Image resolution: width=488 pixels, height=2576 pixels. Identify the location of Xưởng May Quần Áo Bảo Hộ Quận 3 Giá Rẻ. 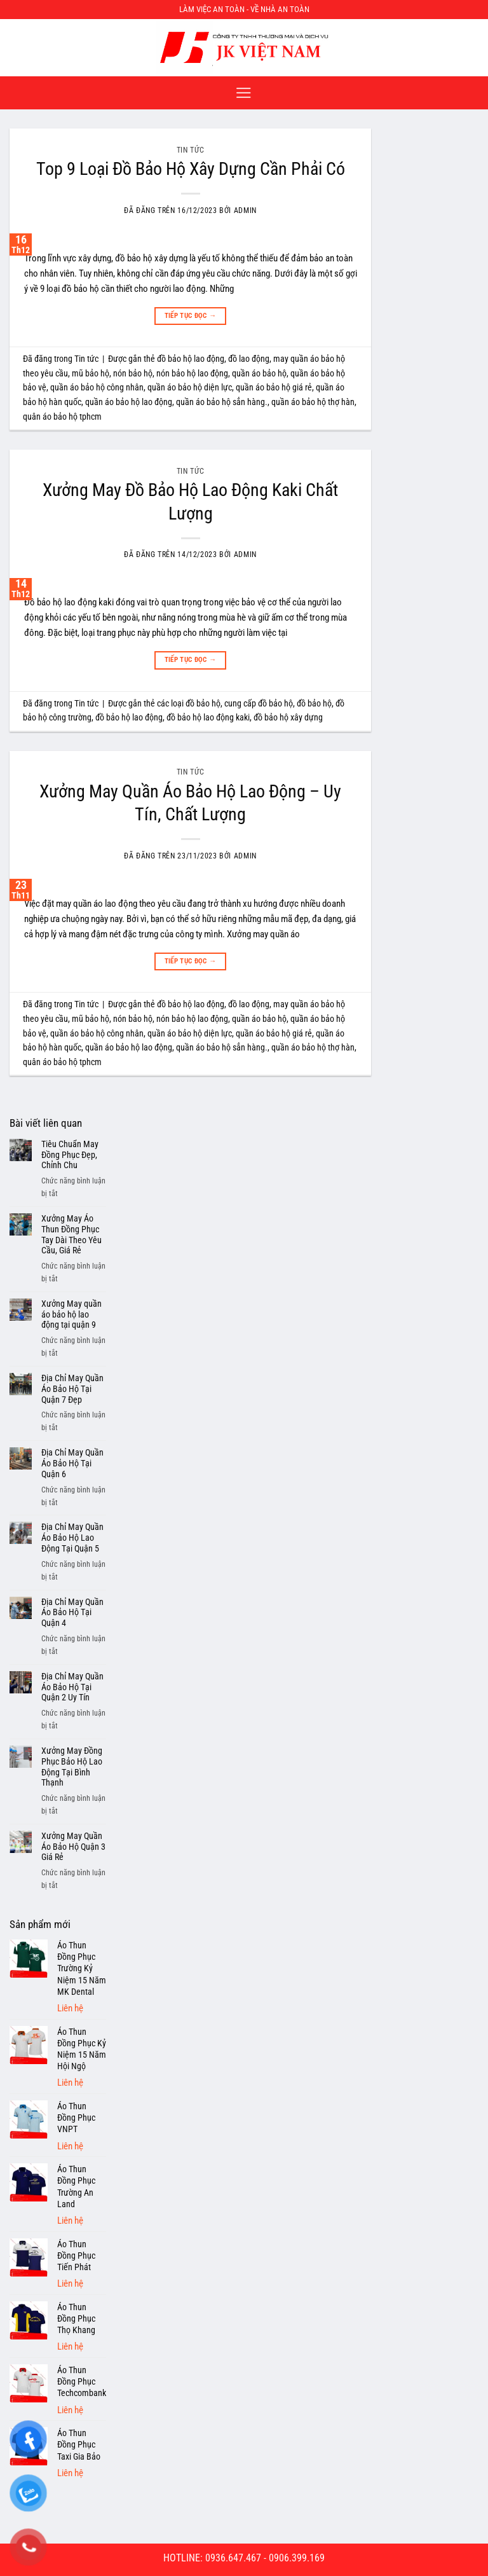
(73, 1847).